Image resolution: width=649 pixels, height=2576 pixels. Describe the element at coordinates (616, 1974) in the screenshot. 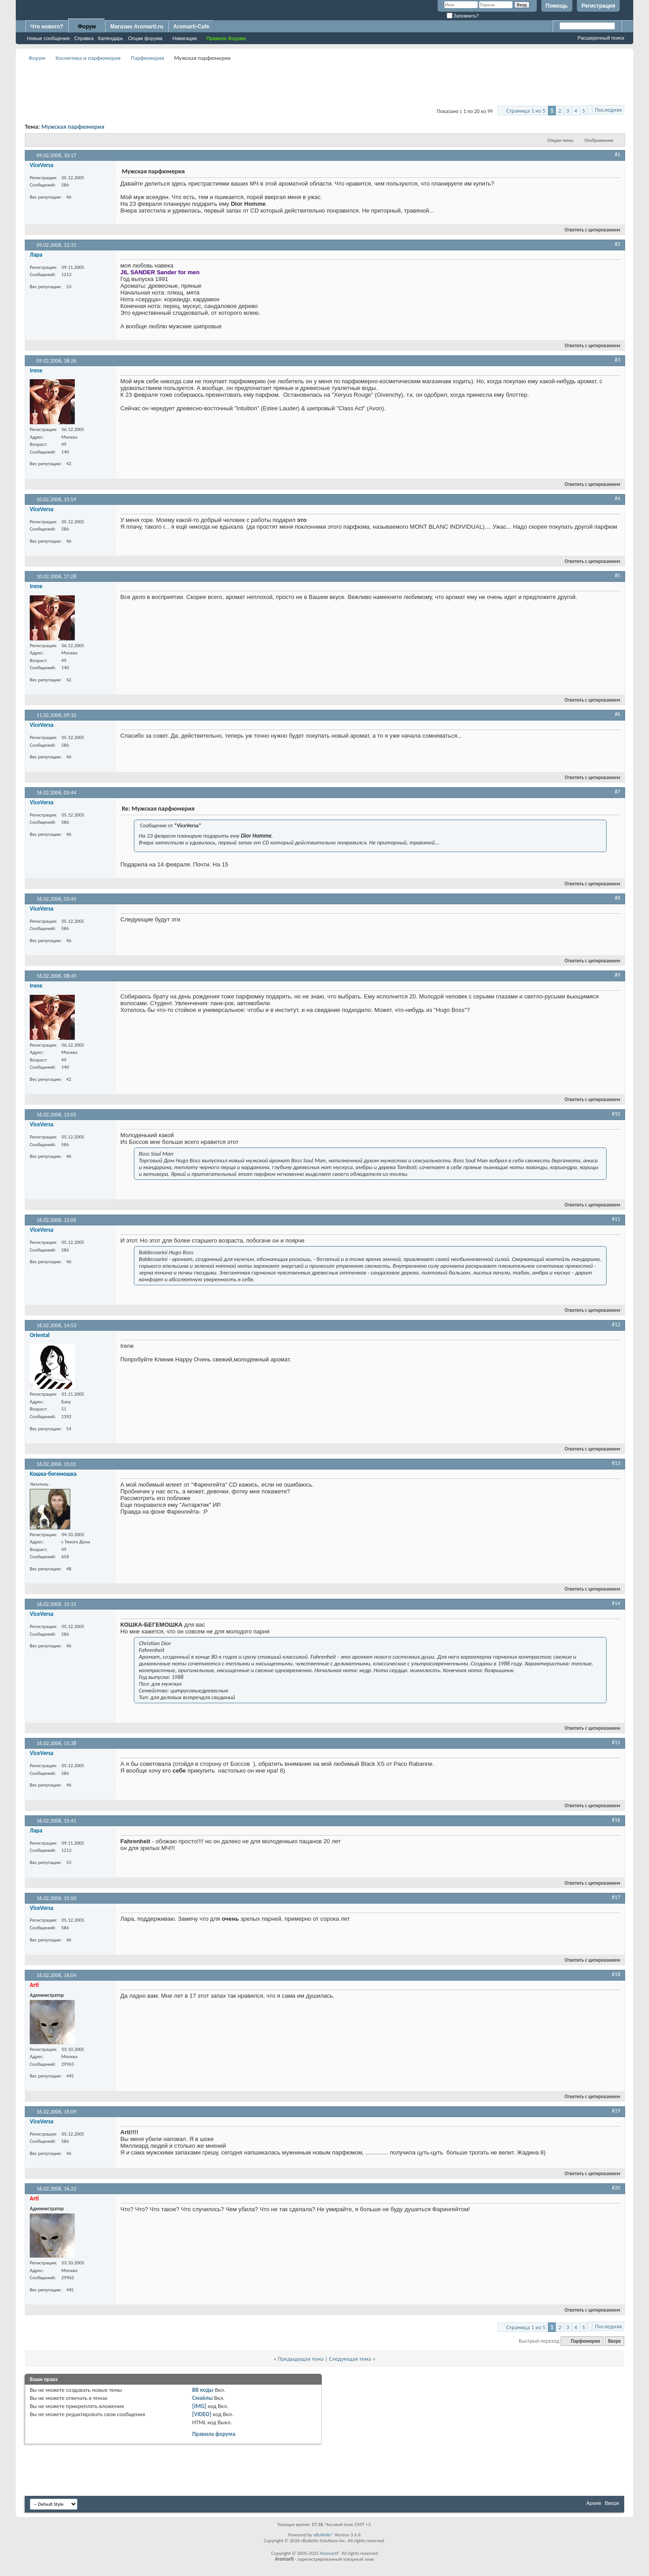

I see `#18` at that location.